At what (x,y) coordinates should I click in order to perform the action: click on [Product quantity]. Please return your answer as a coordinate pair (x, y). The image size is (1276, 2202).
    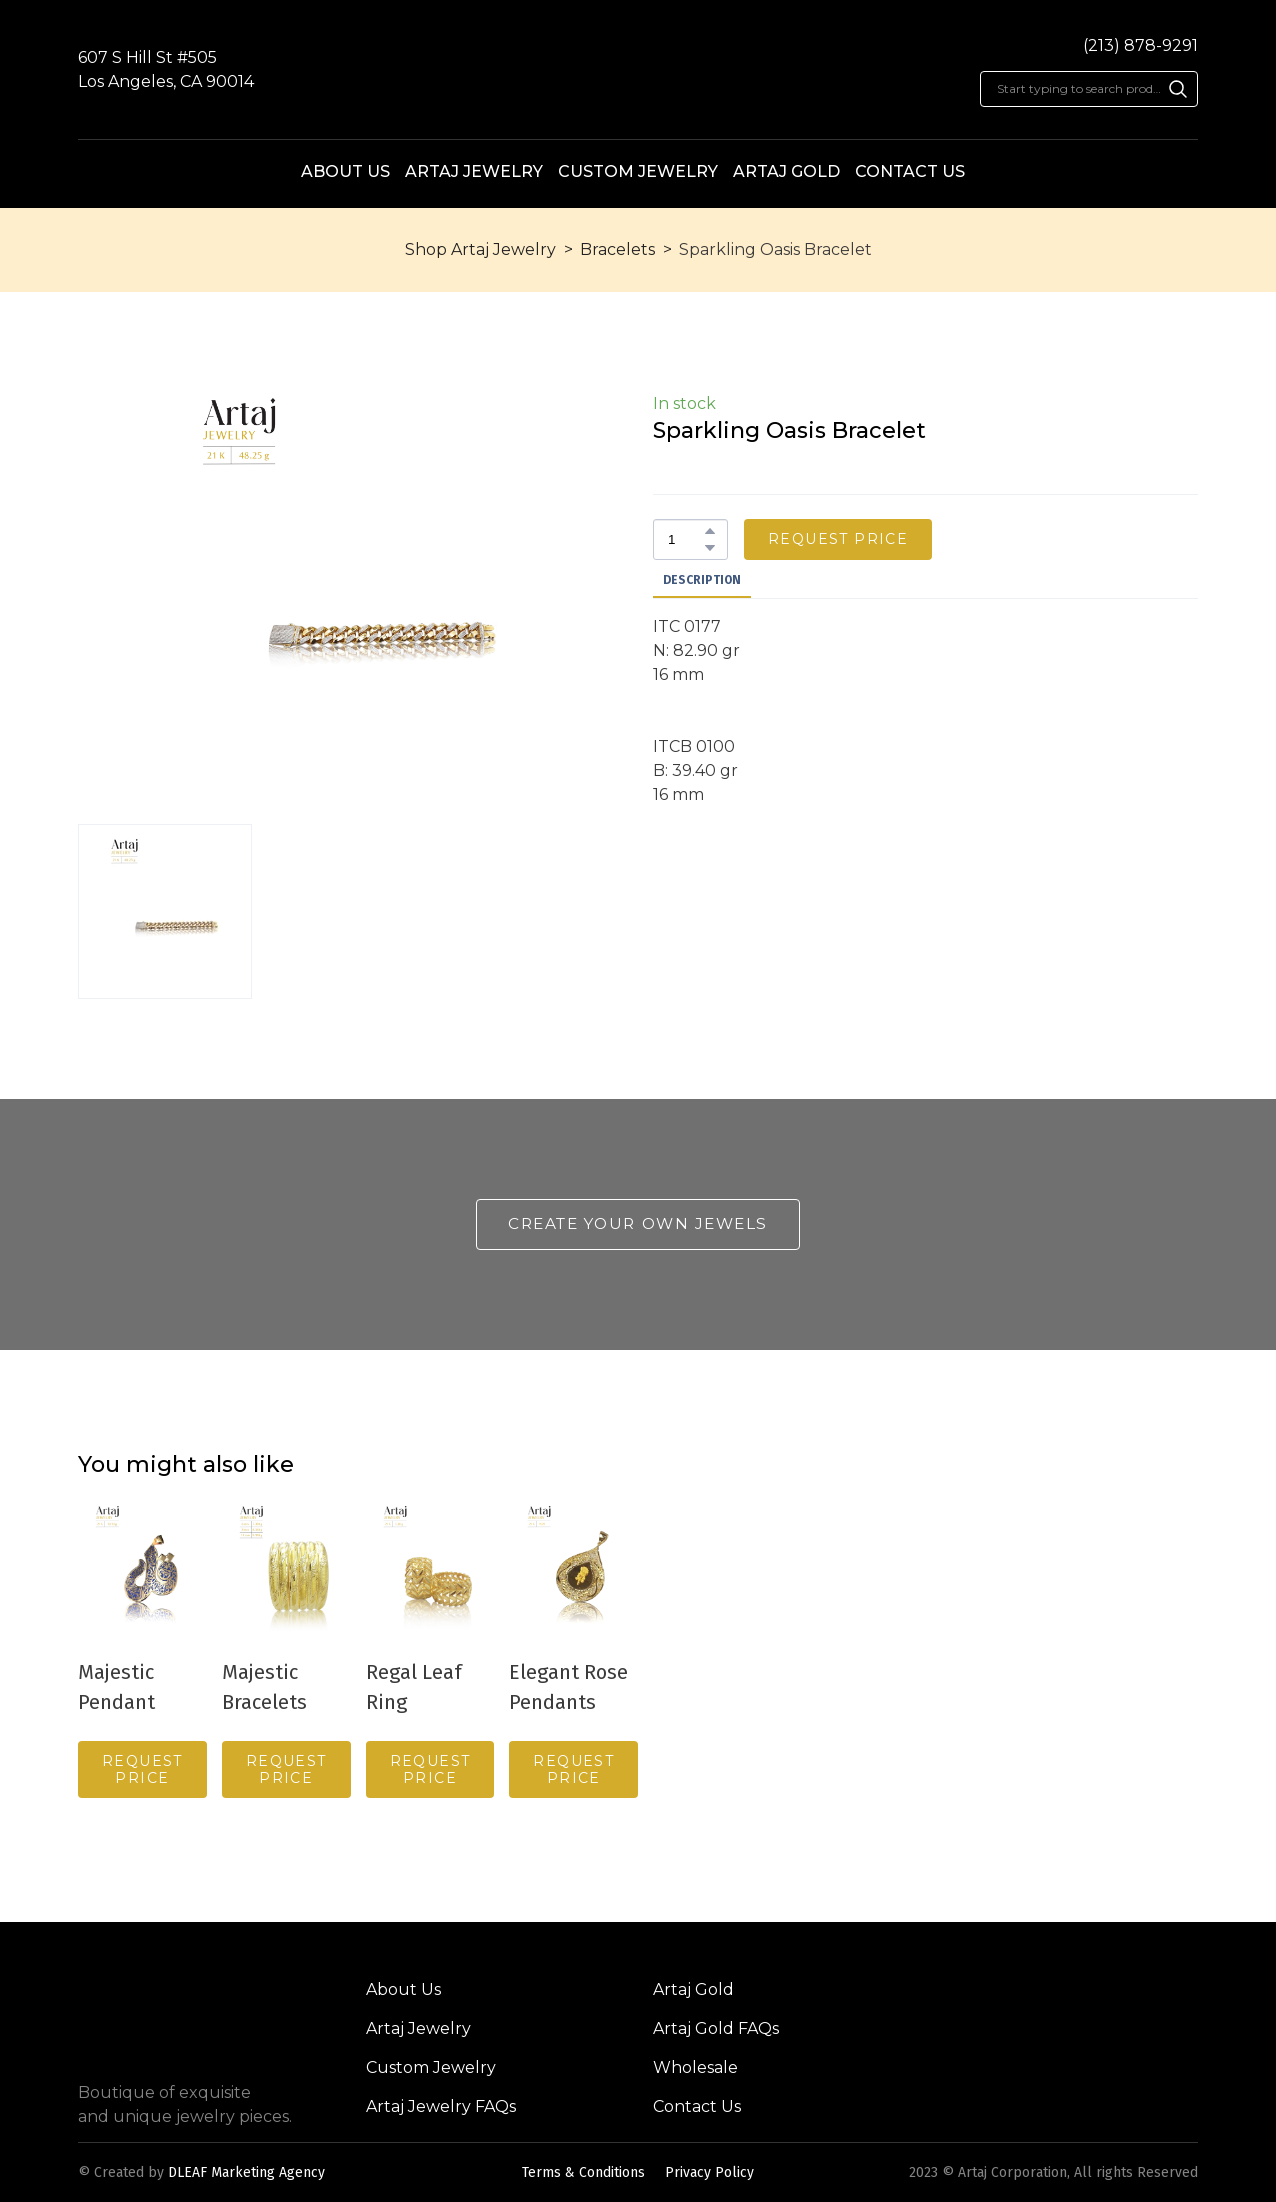
    Looking at the image, I should click on (685, 539).